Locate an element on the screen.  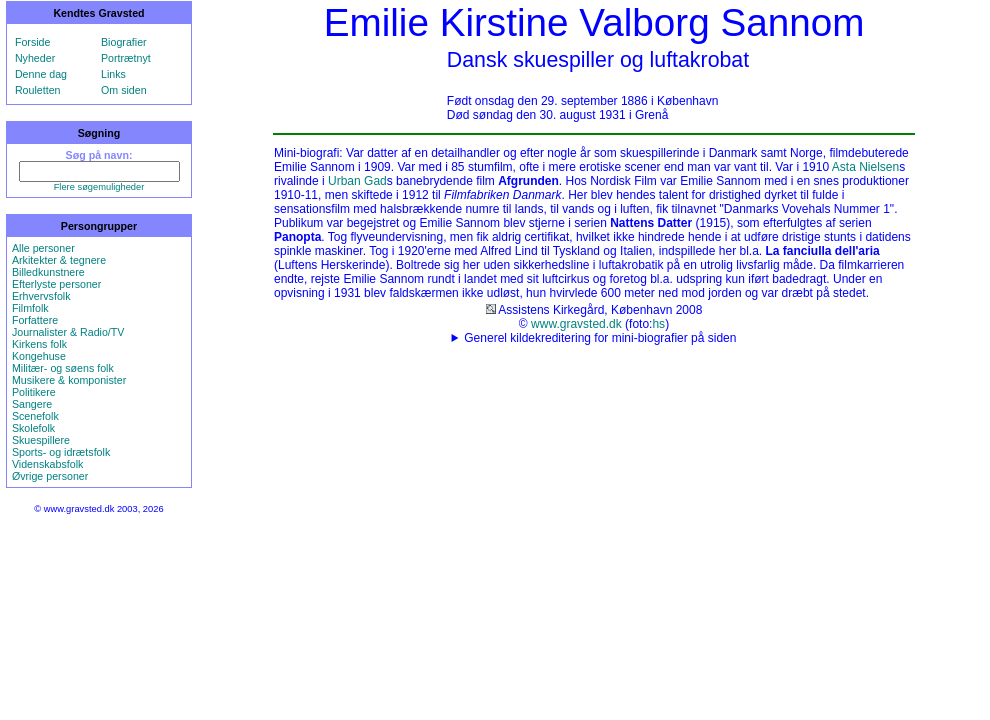
Urban Gad is located at coordinates (357, 181).